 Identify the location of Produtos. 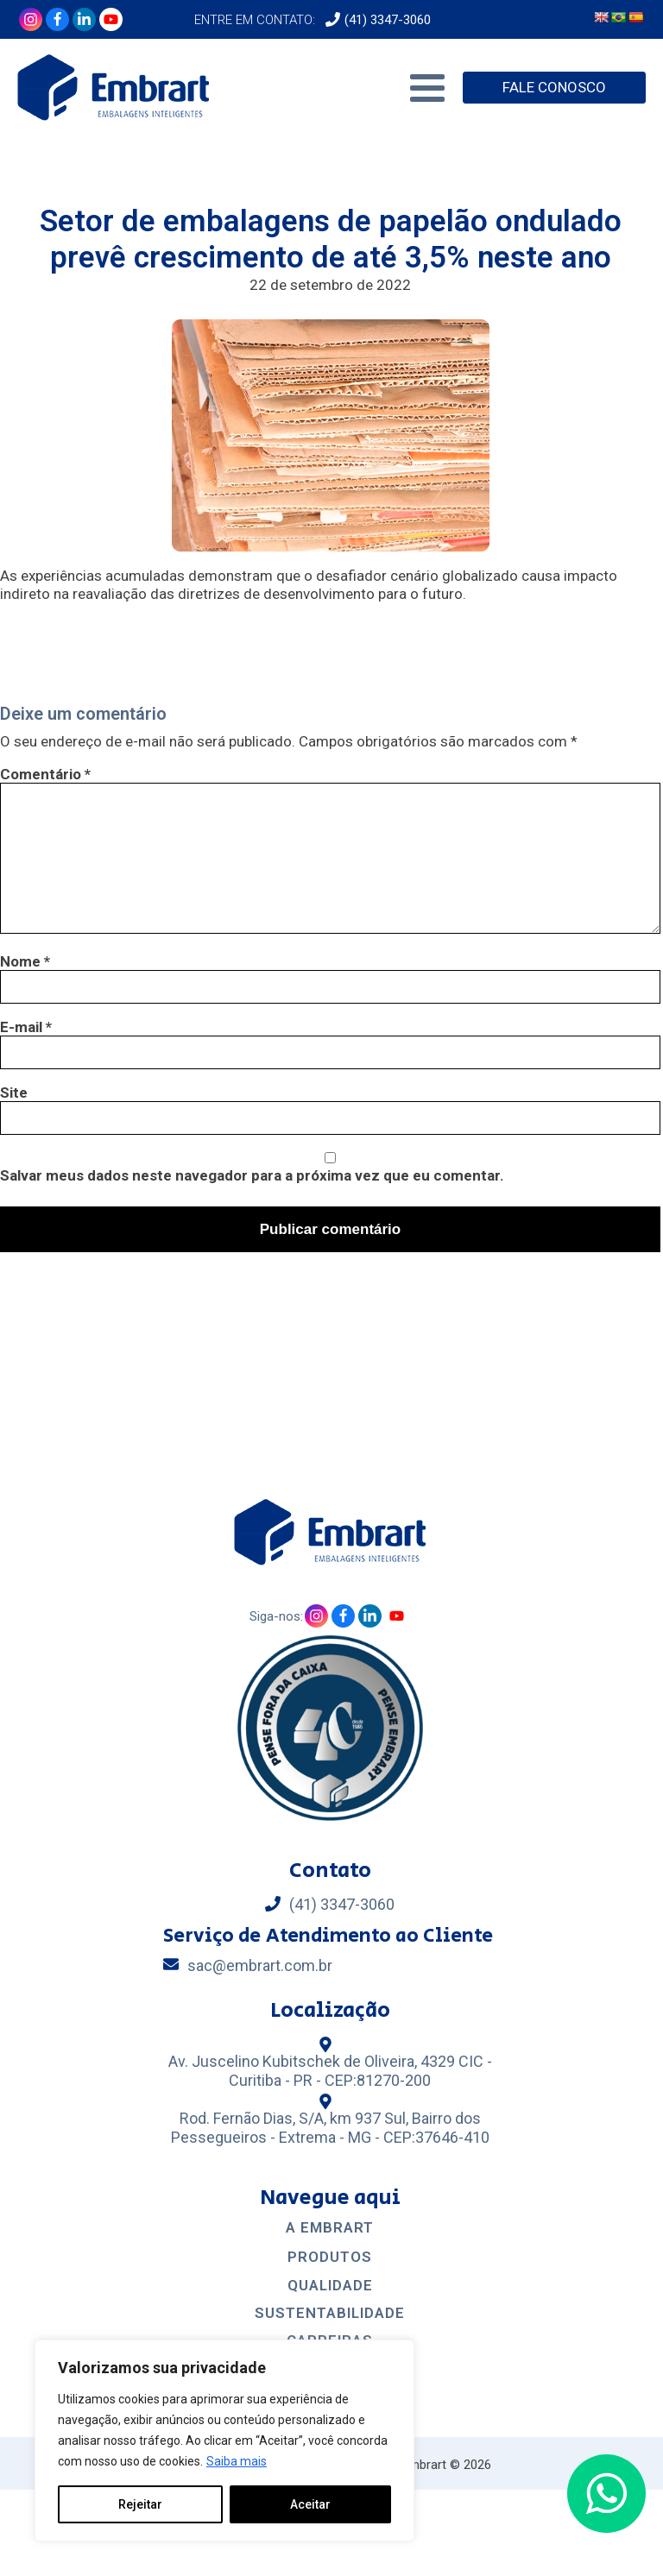
(329, 2257).